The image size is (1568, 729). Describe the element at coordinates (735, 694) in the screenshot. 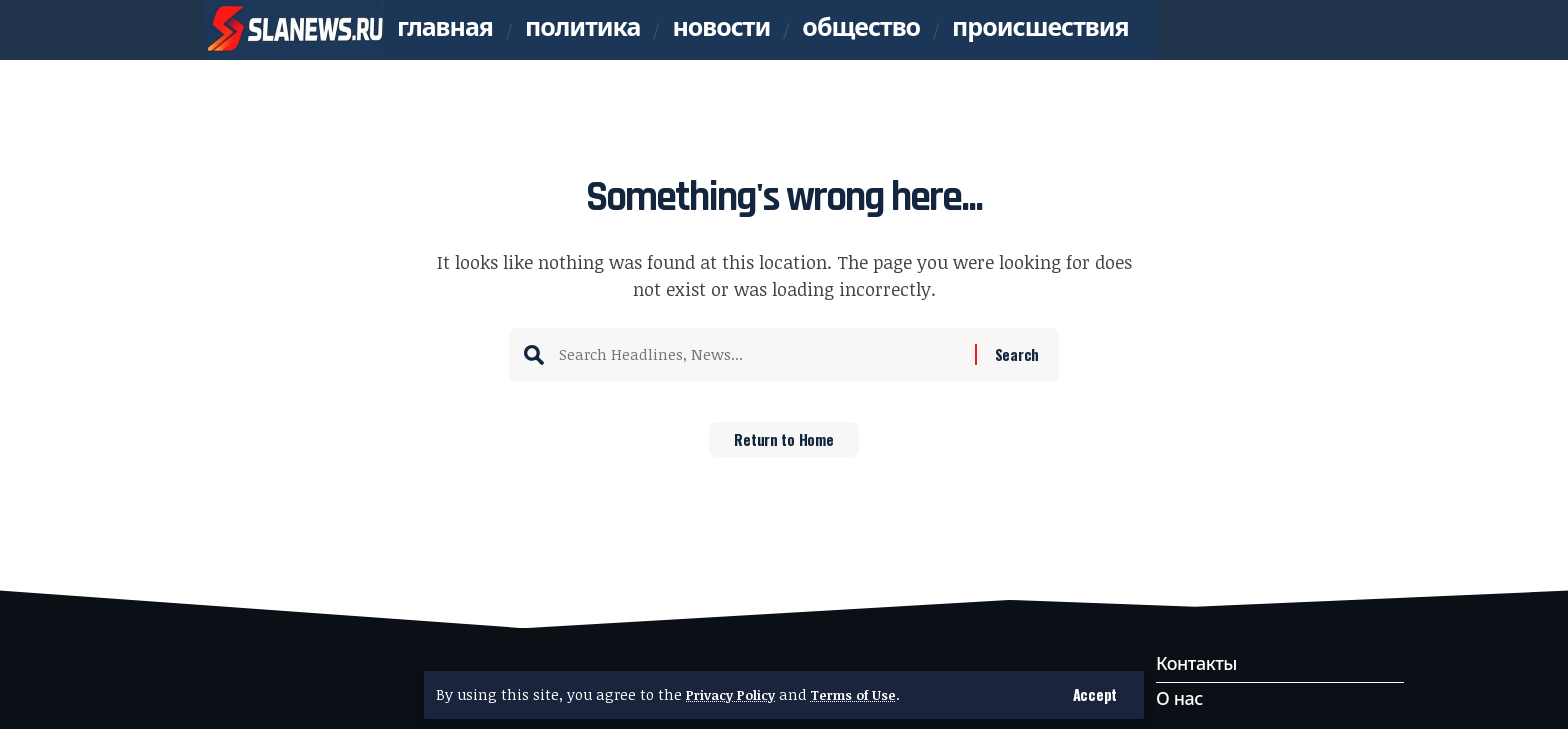

I see `Privacy Policy` at that location.